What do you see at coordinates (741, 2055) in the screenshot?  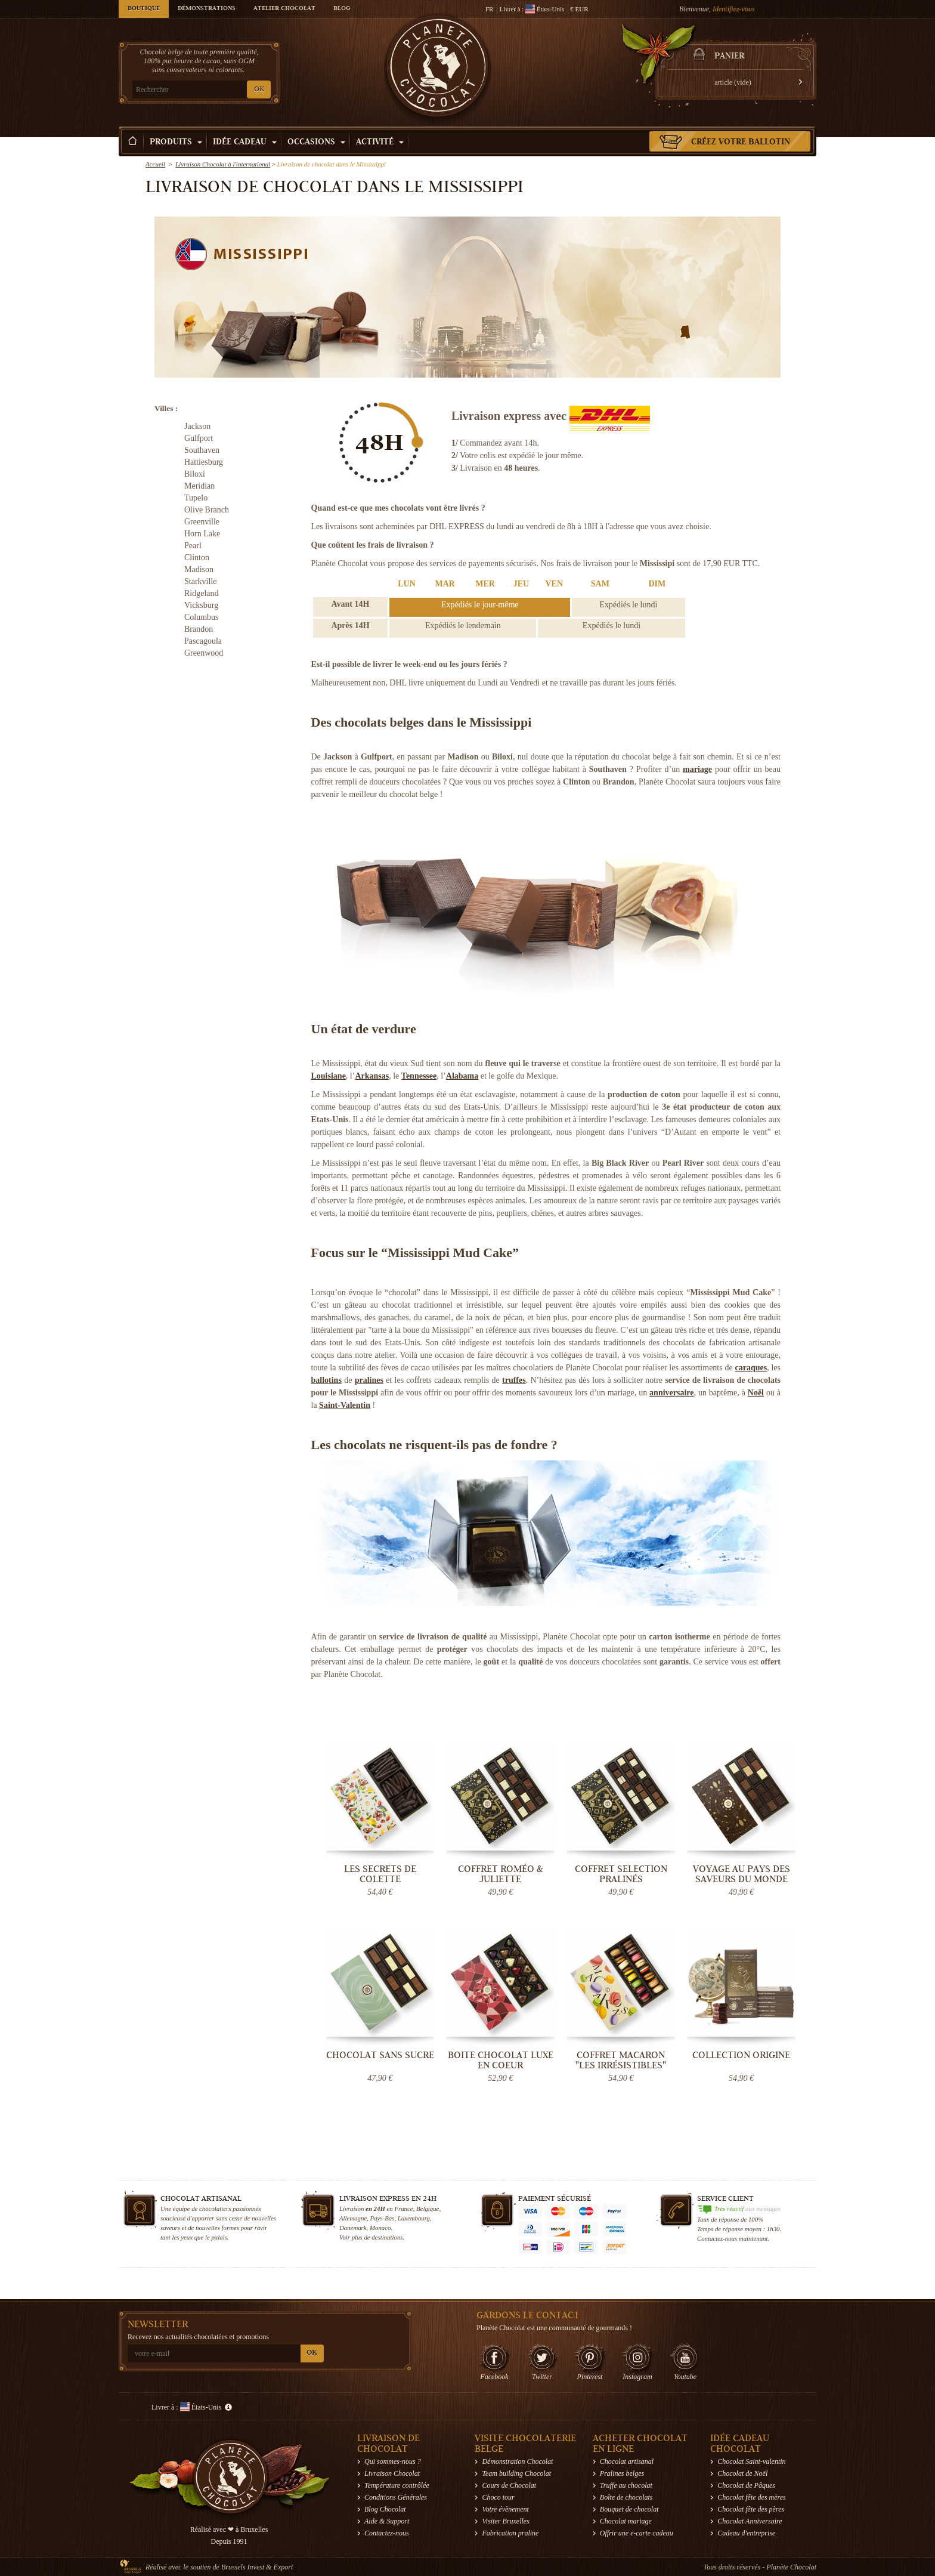 I see `Collection Origine` at bounding box center [741, 2055].